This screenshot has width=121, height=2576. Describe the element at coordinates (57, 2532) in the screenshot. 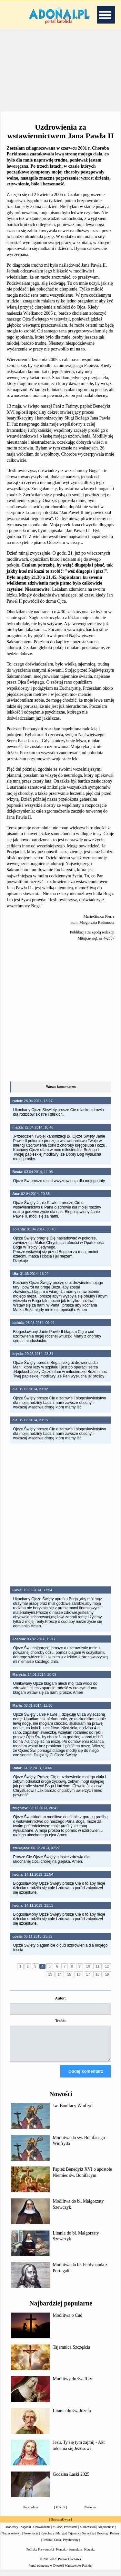

I see `Miłość` at that location.